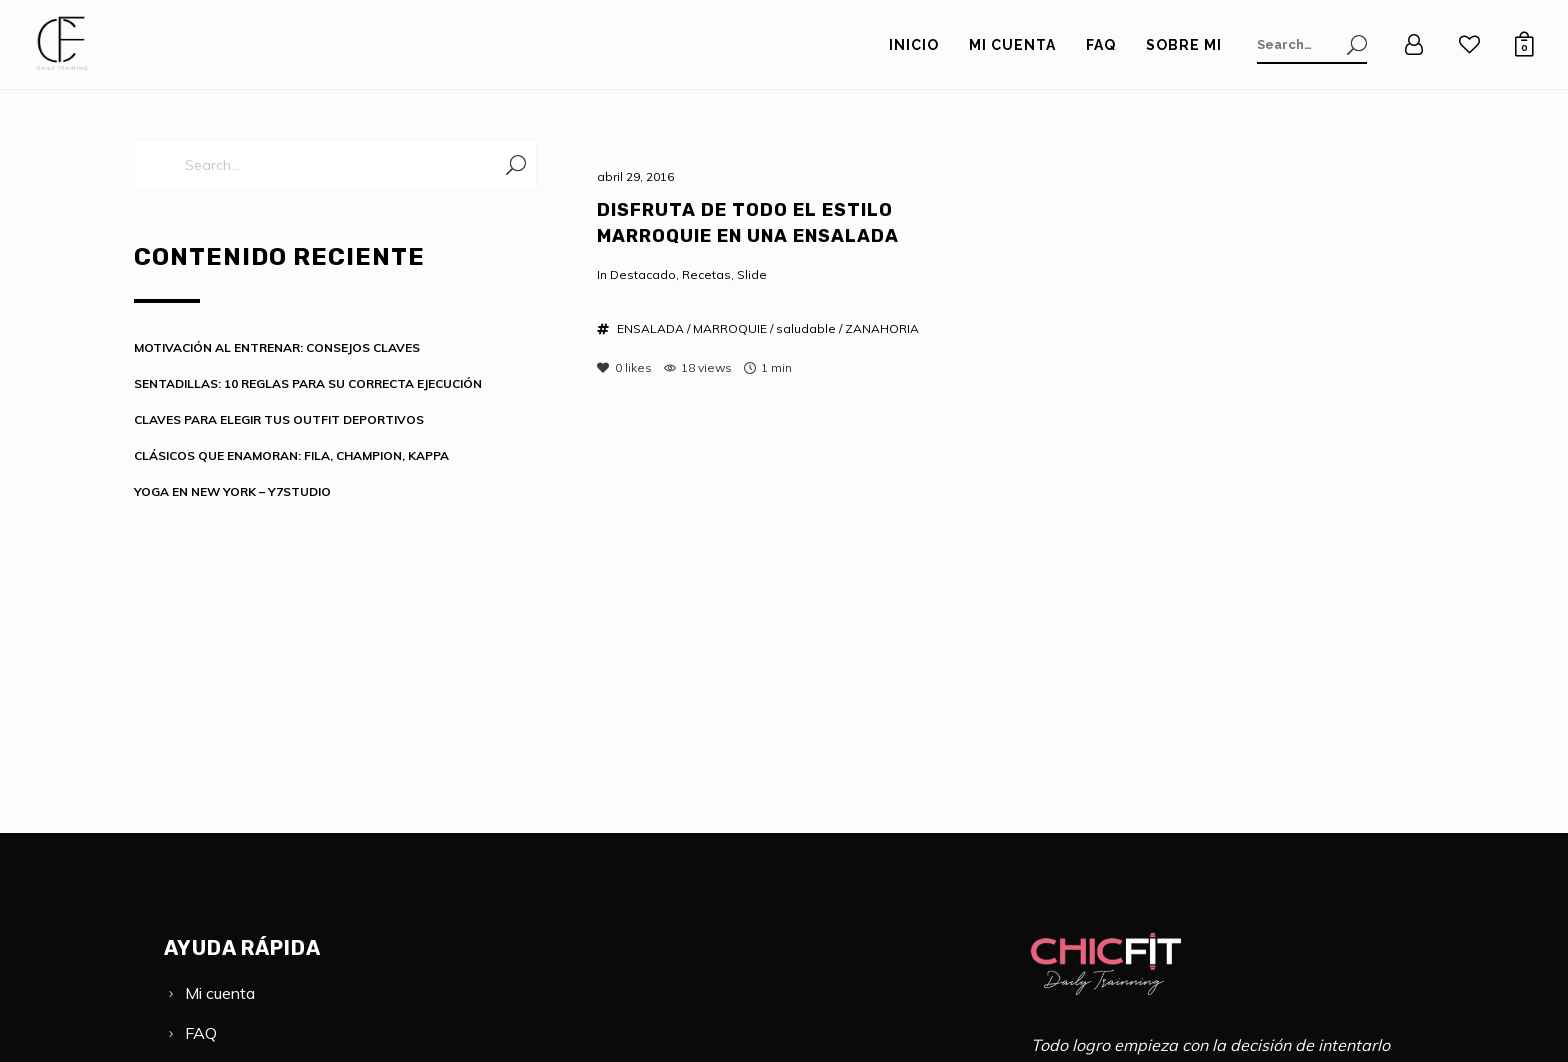 This screenshot has height=1062, width=1568. What do you see at coordinates (232, 491) in the screenshot?
I see `YOGA EN NEW YORK – Y7STUDIO` at bounding box center [232, 491].